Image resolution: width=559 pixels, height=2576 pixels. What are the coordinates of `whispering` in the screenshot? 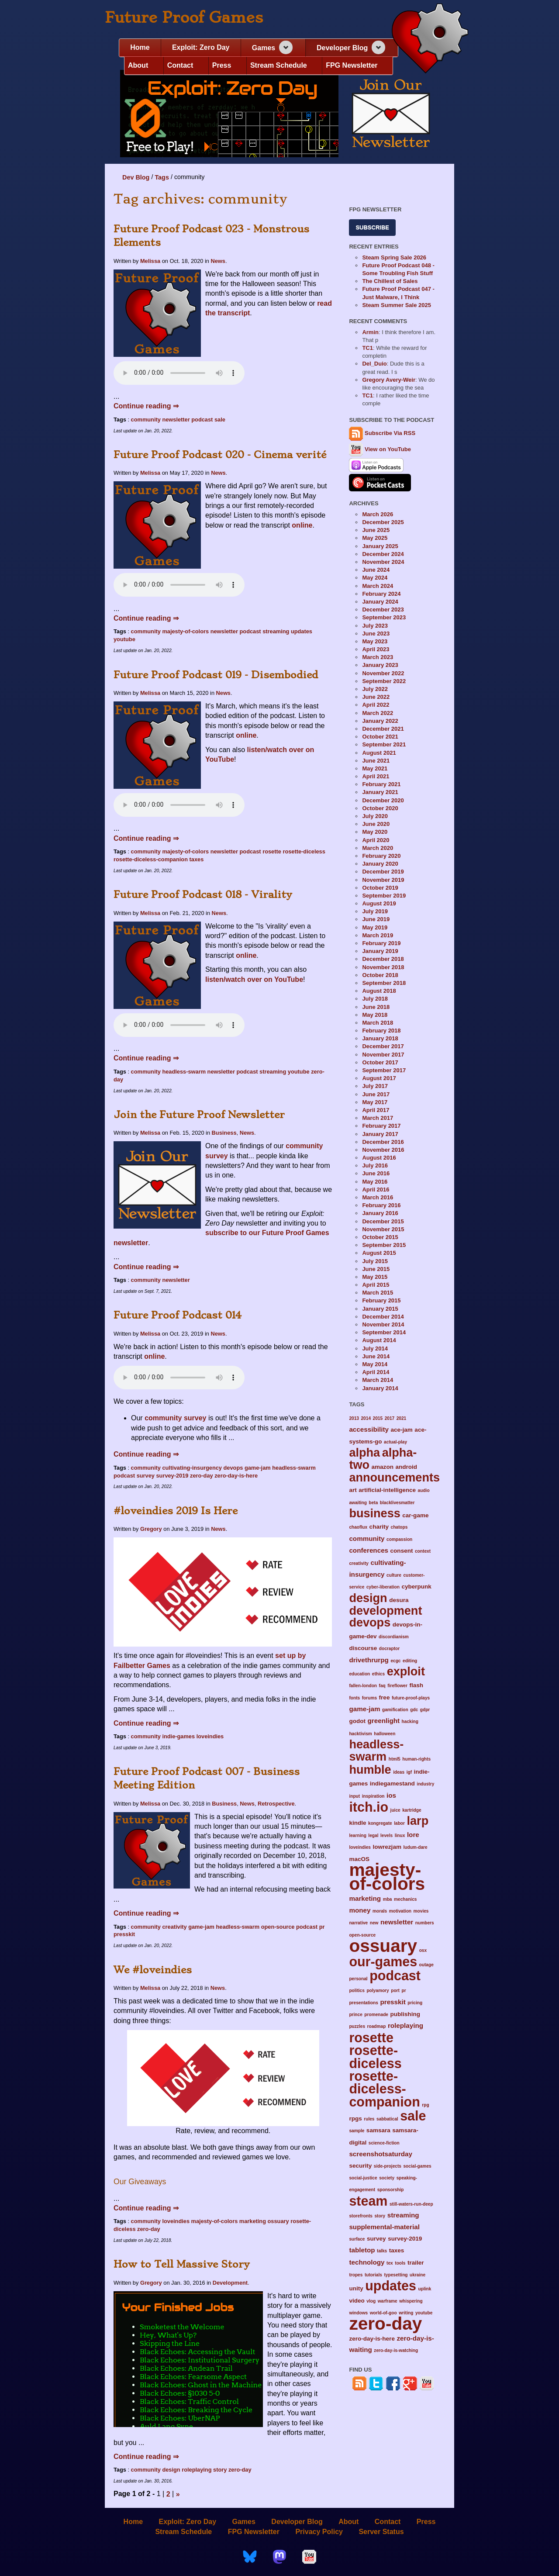 It's located at (411, 2301).